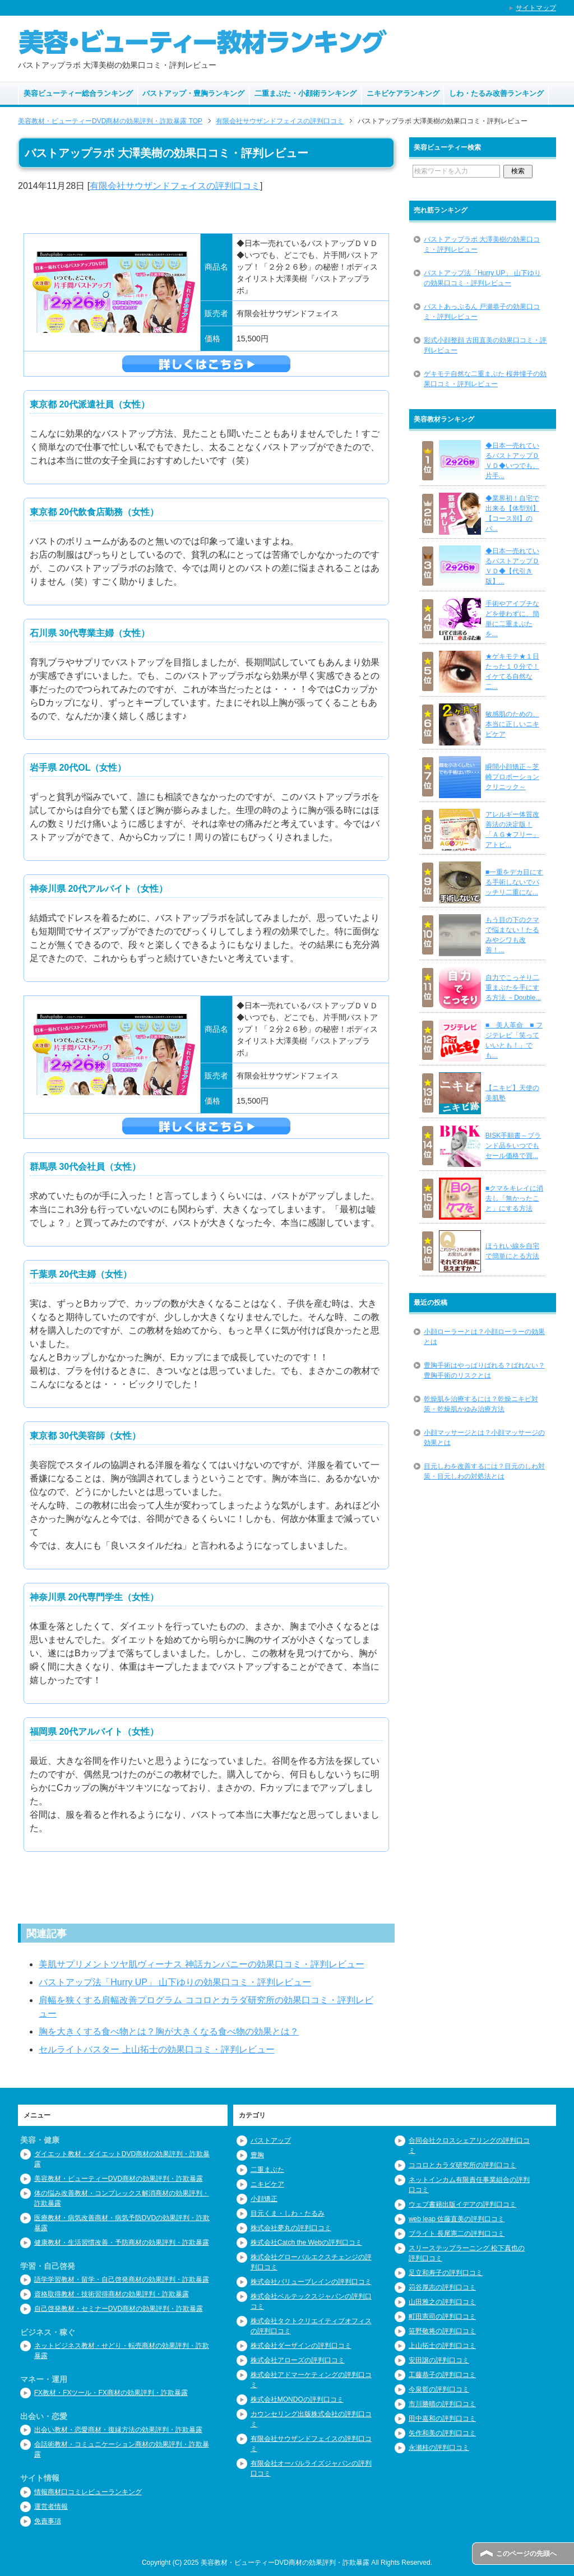  Describe the element at coordinates (51, 2506) in the screenshot. I see `運営者情報` at that location.